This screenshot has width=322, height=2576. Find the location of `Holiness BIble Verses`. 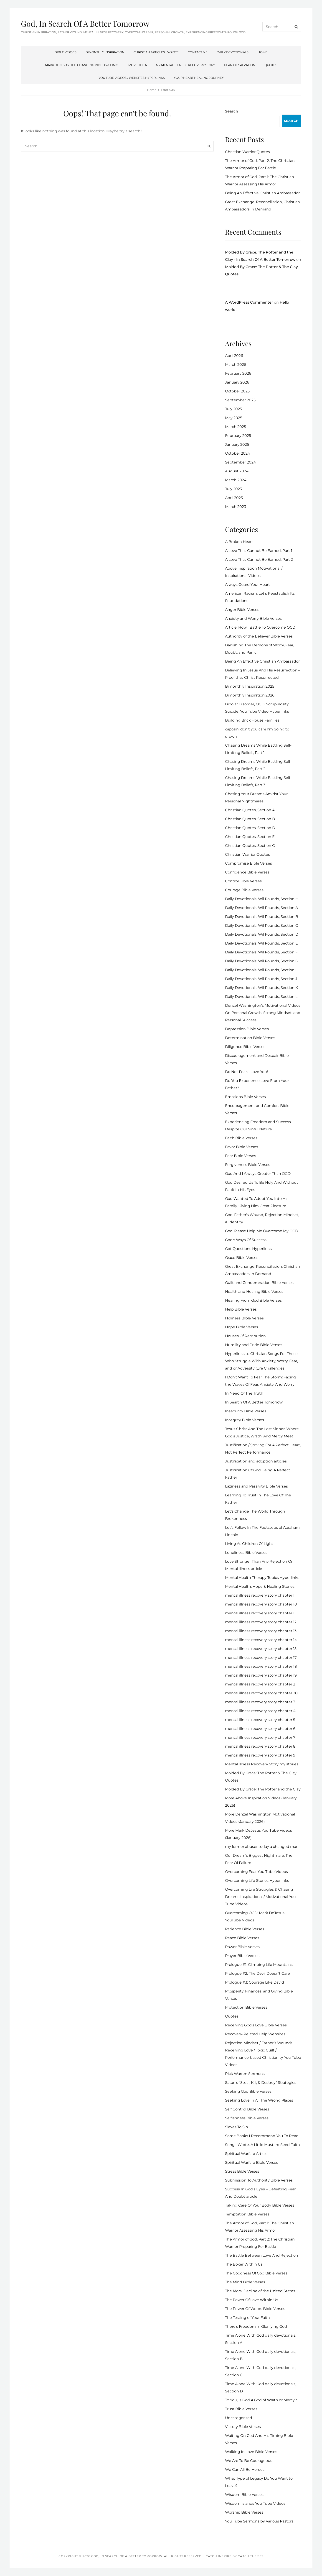

Holiness BIble Verses is located at coordinates (244, 1318).